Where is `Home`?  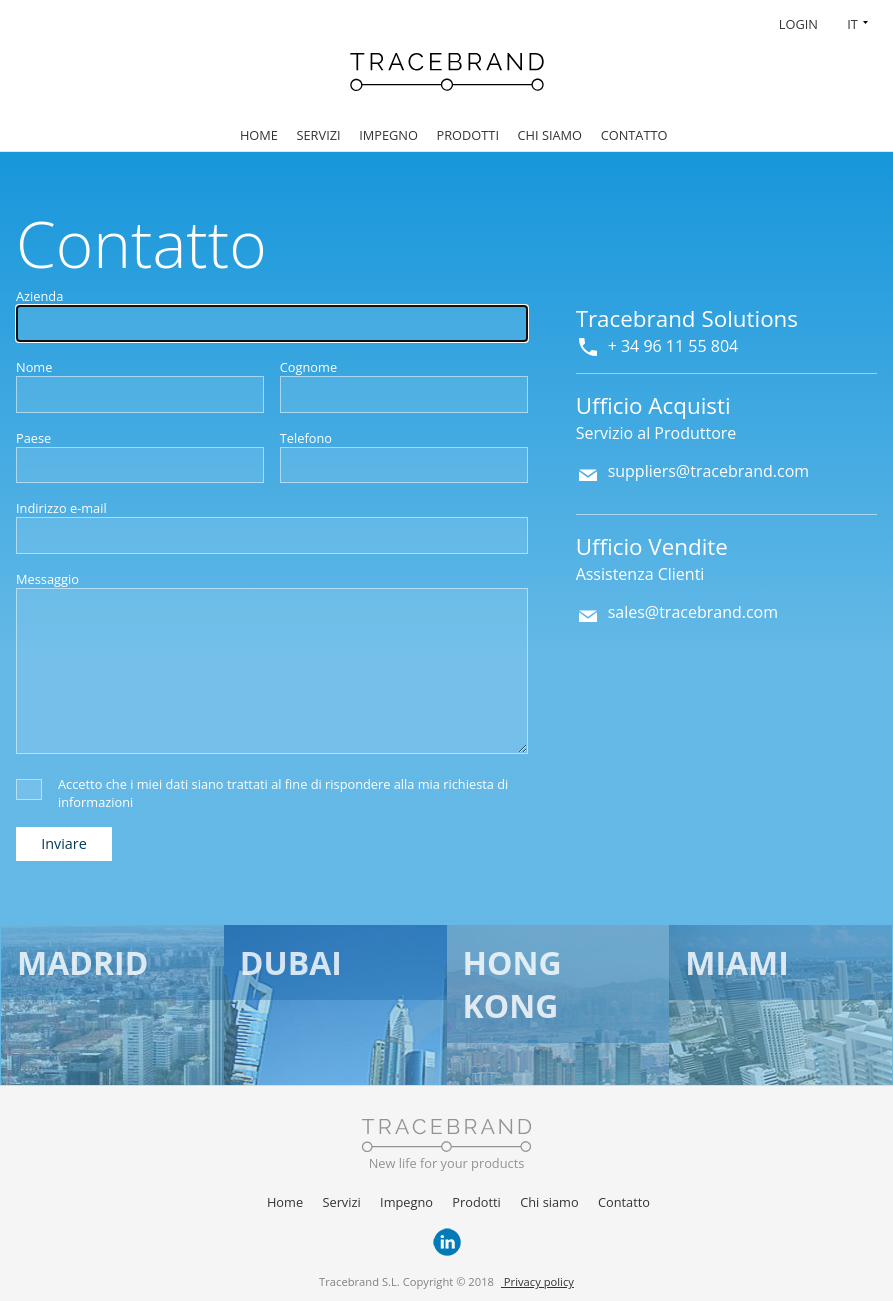 Home is located at coordinates (259, 135).